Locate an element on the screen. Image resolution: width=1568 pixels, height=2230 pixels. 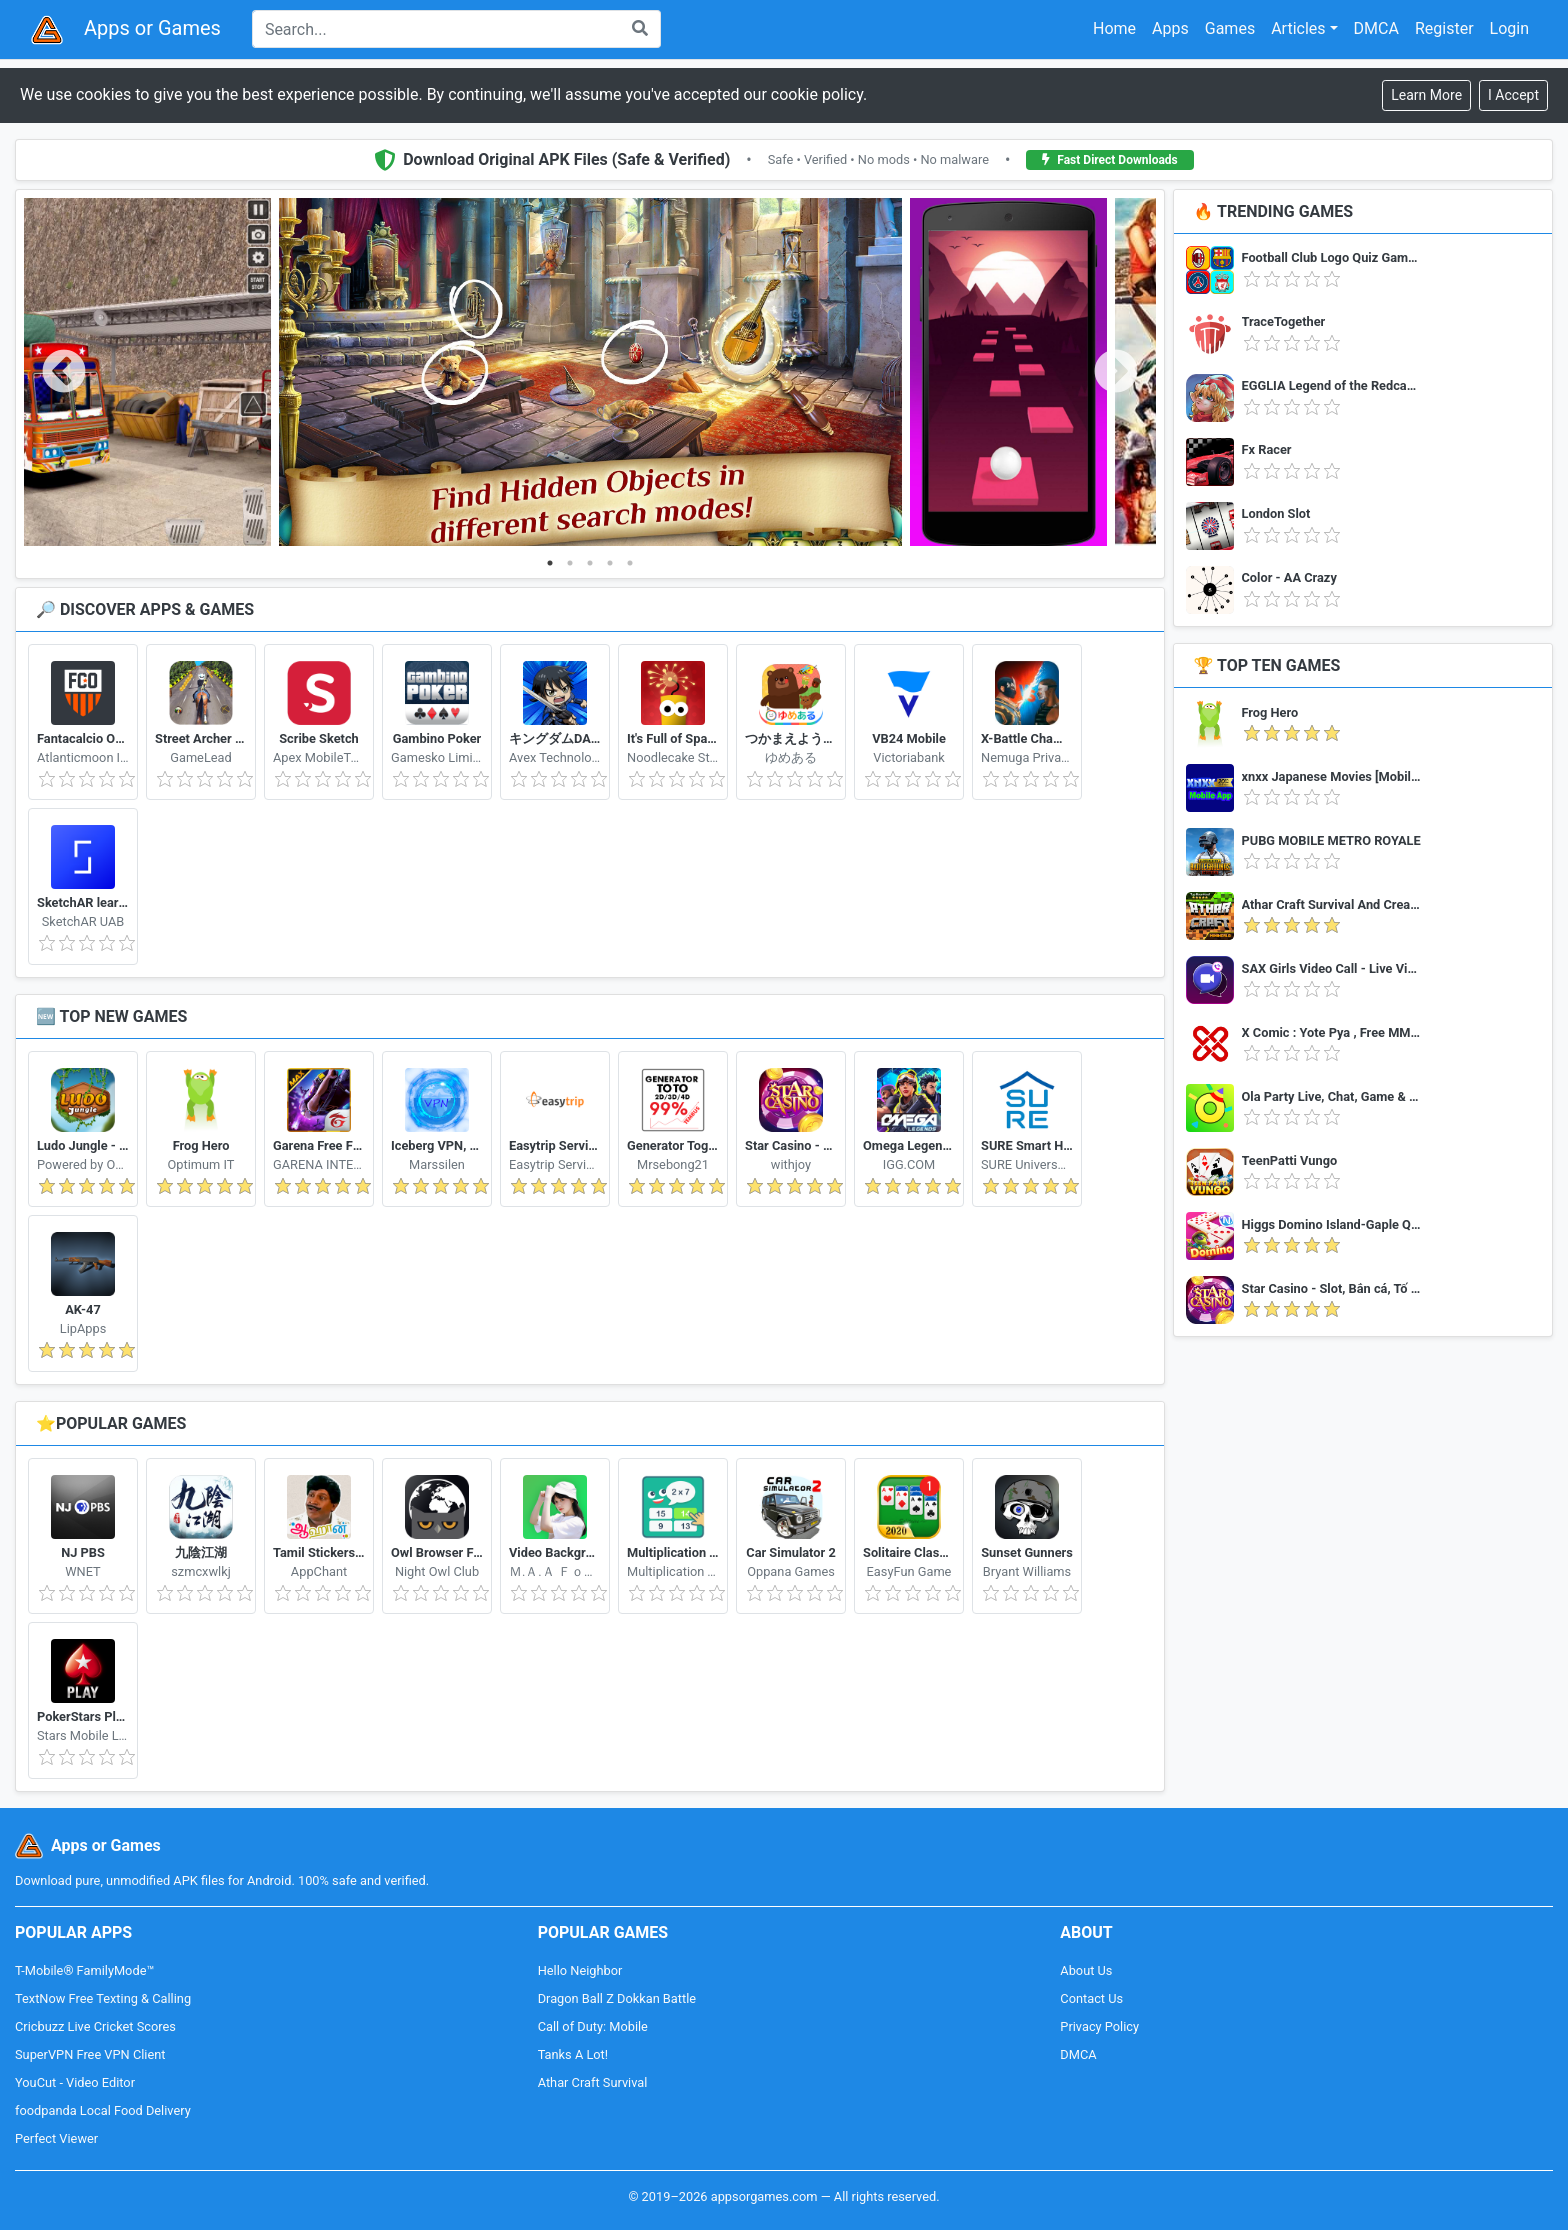
Games is located at coordinates (1230, 28).